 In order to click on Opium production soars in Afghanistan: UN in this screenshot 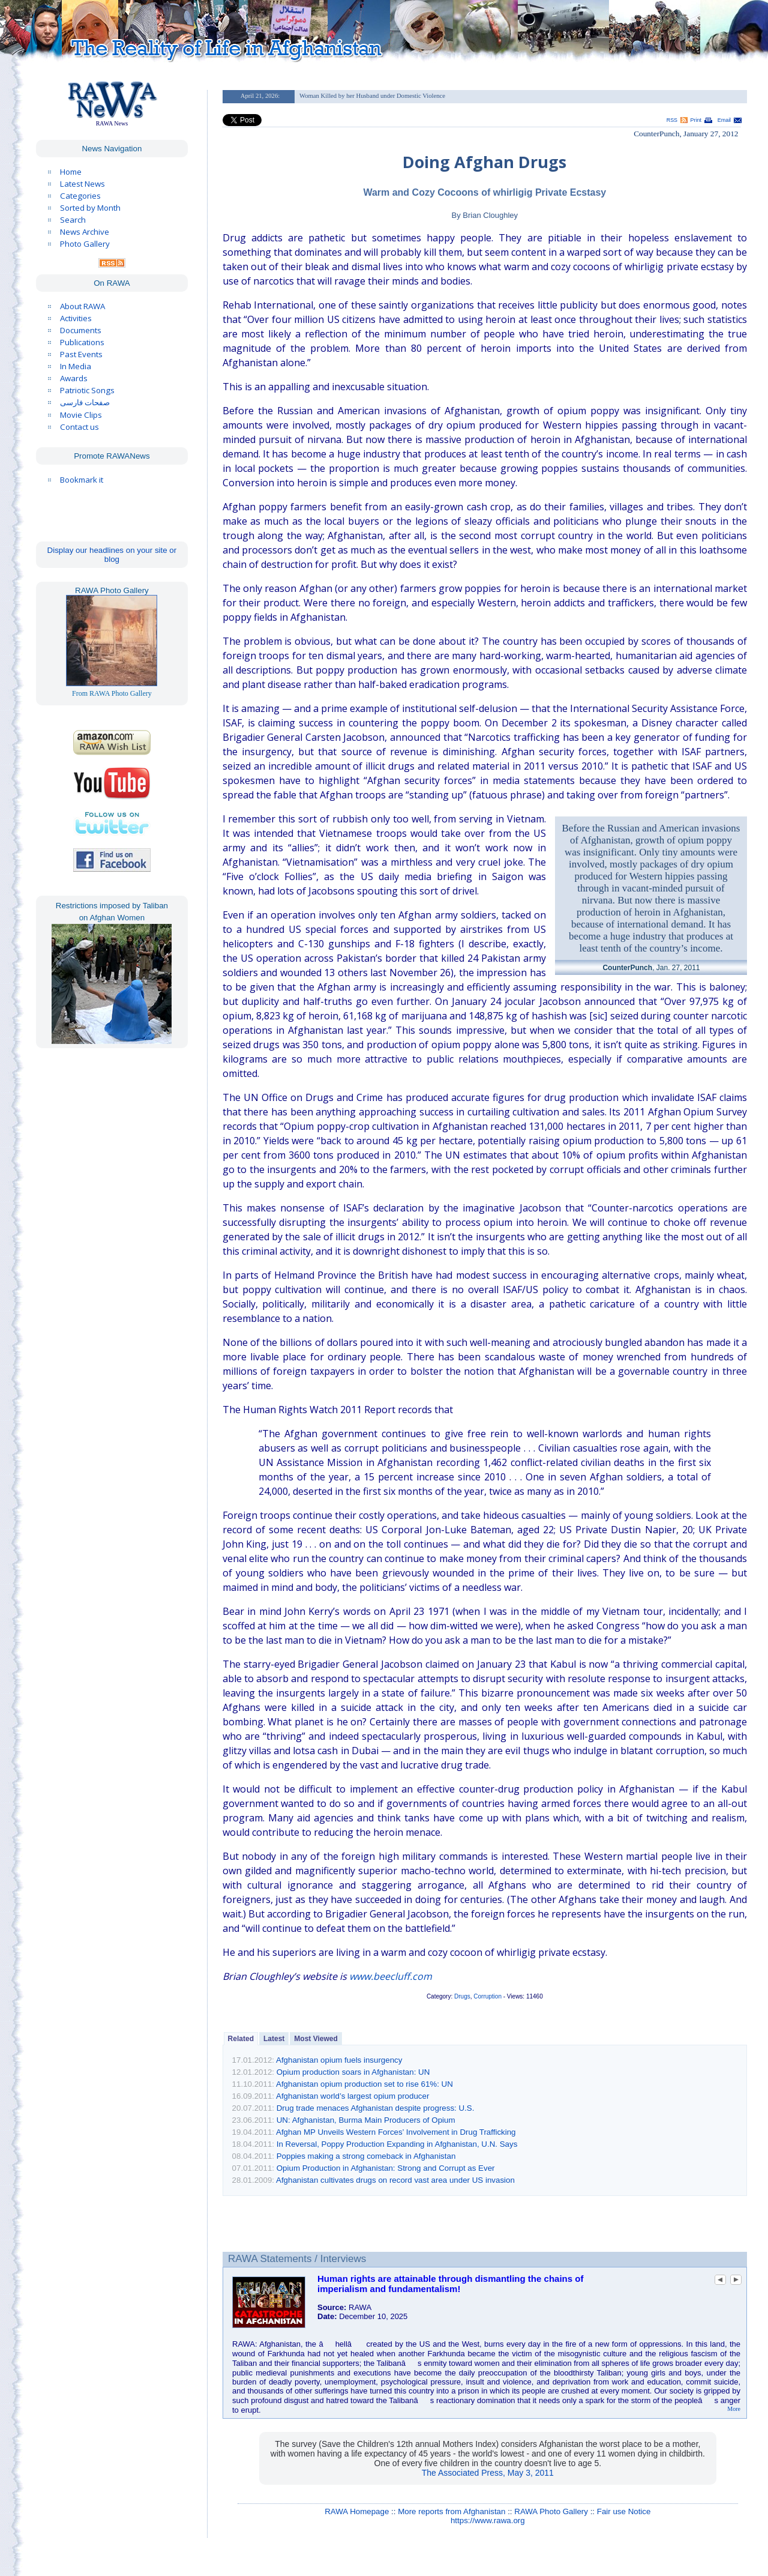, I will do `click(353, 2072)`.